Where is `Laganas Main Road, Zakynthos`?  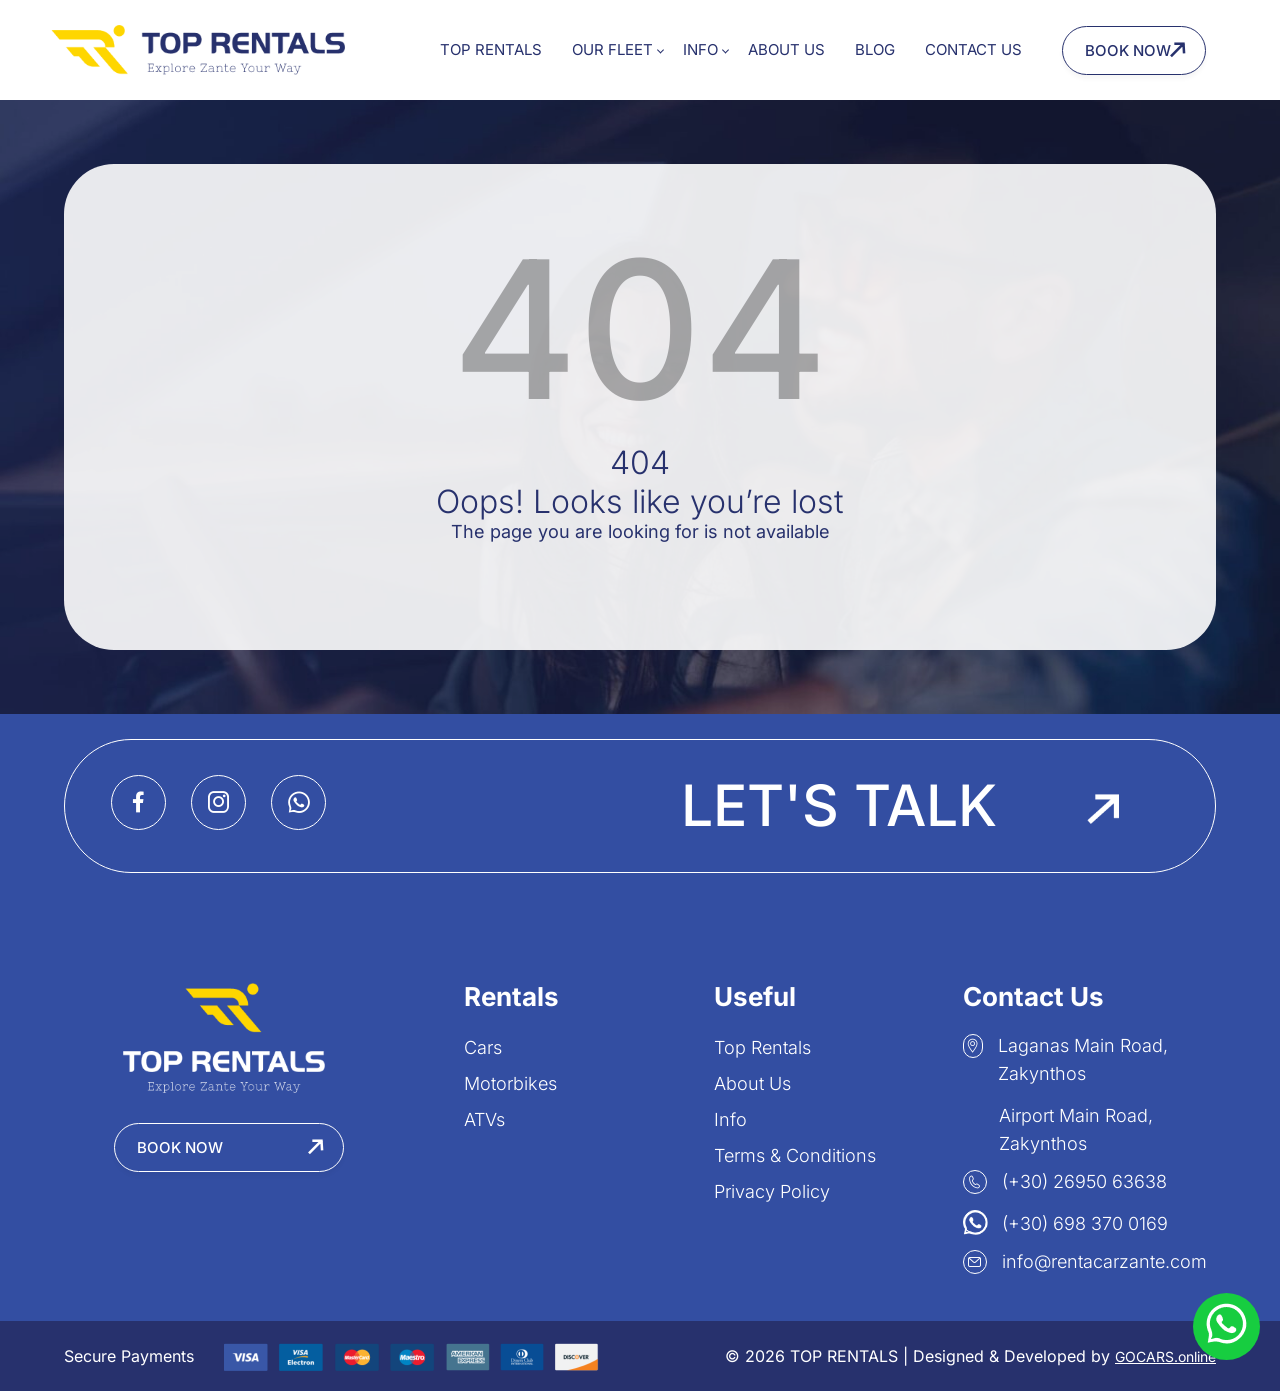
Laganas Main Road, Zakynthos is located at coordinates (1065, 1059).